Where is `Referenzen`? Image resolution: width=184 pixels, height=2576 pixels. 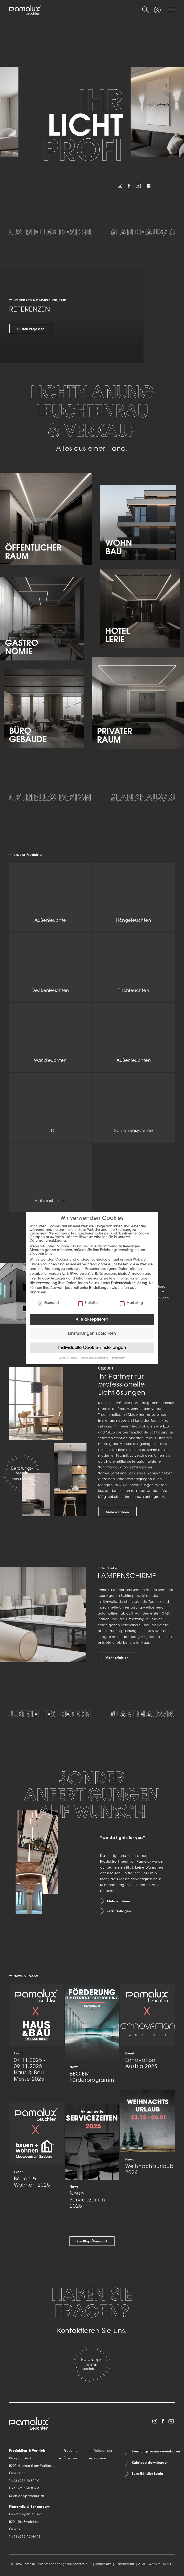
Referenzen is located at coordinates (103, 2451).